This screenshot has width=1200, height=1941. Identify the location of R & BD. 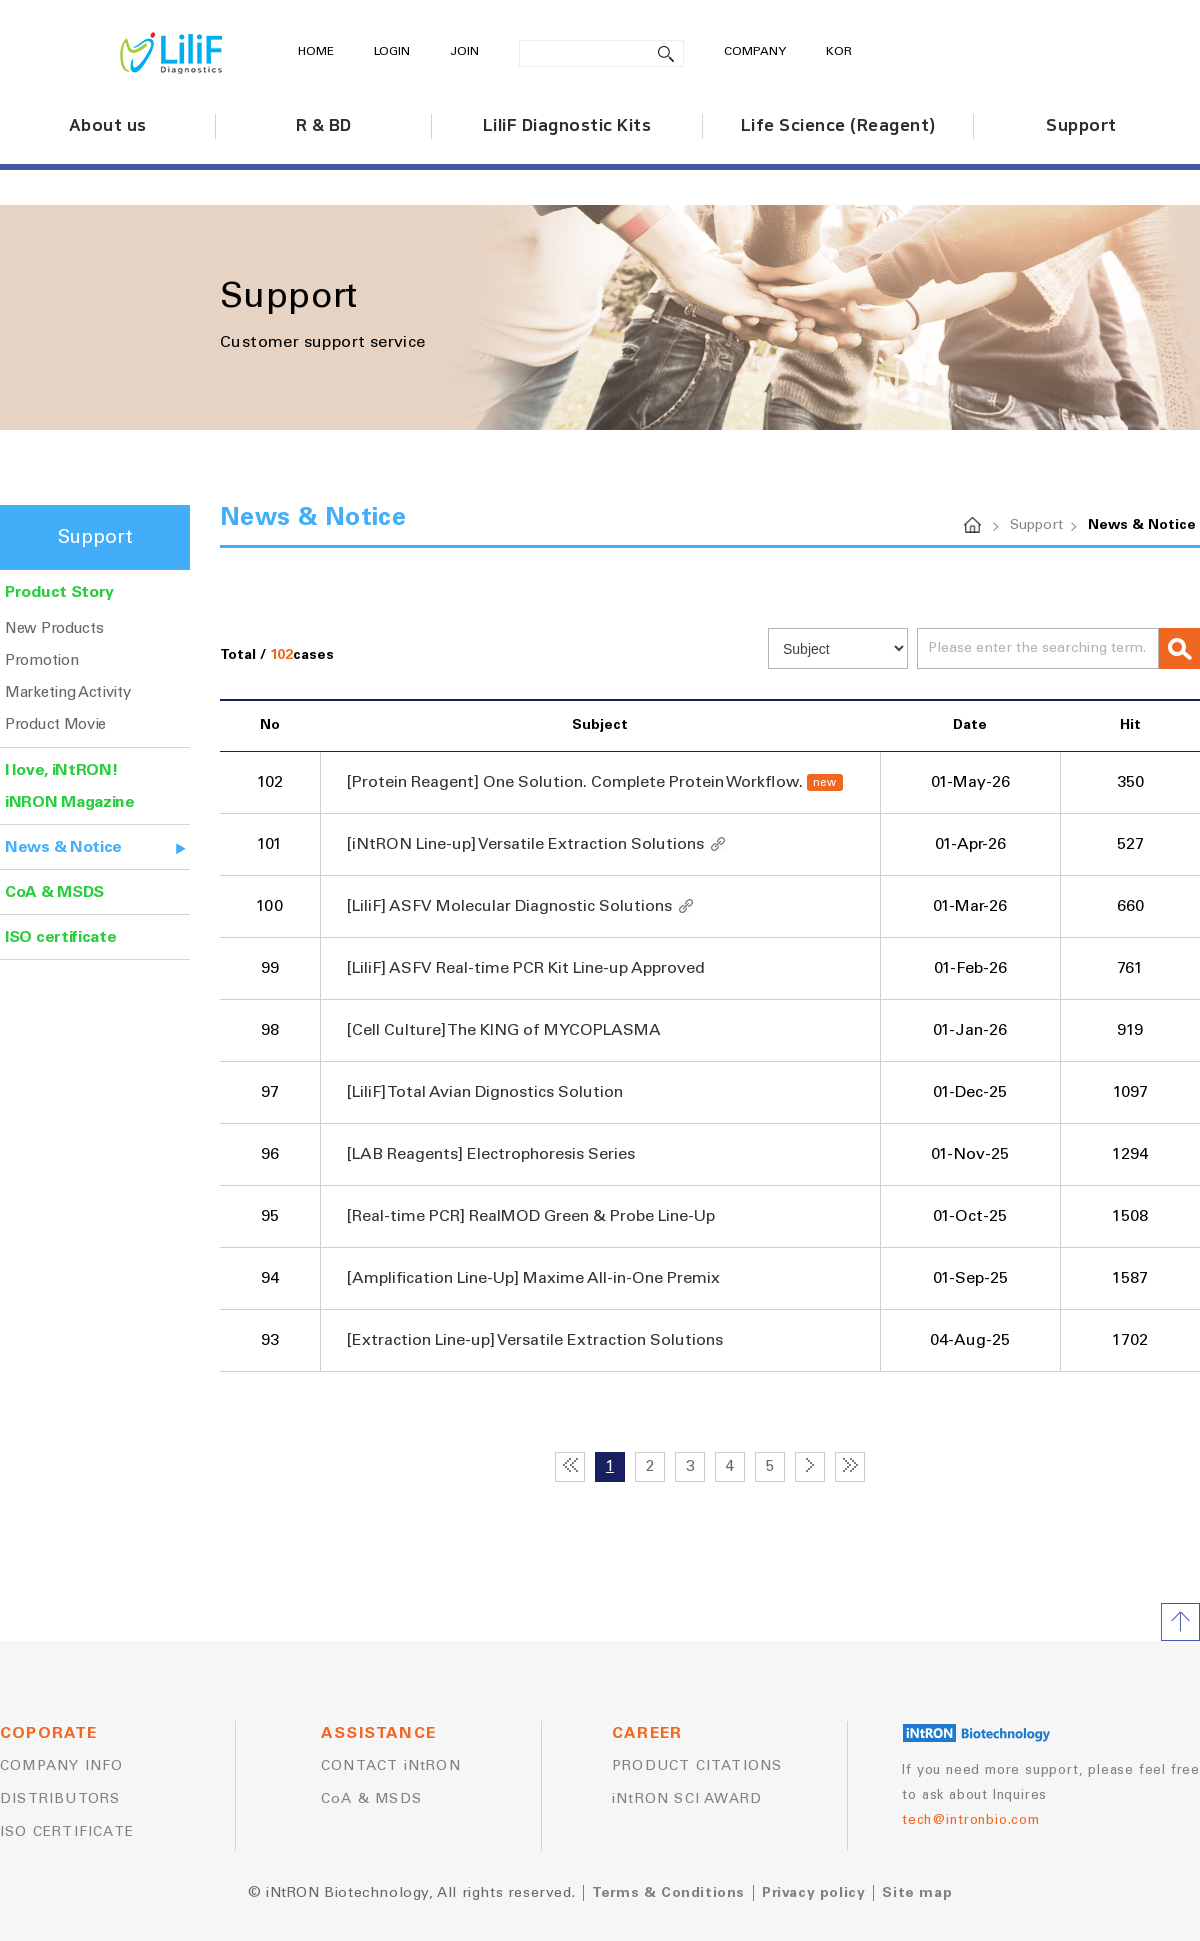
(324, 126).